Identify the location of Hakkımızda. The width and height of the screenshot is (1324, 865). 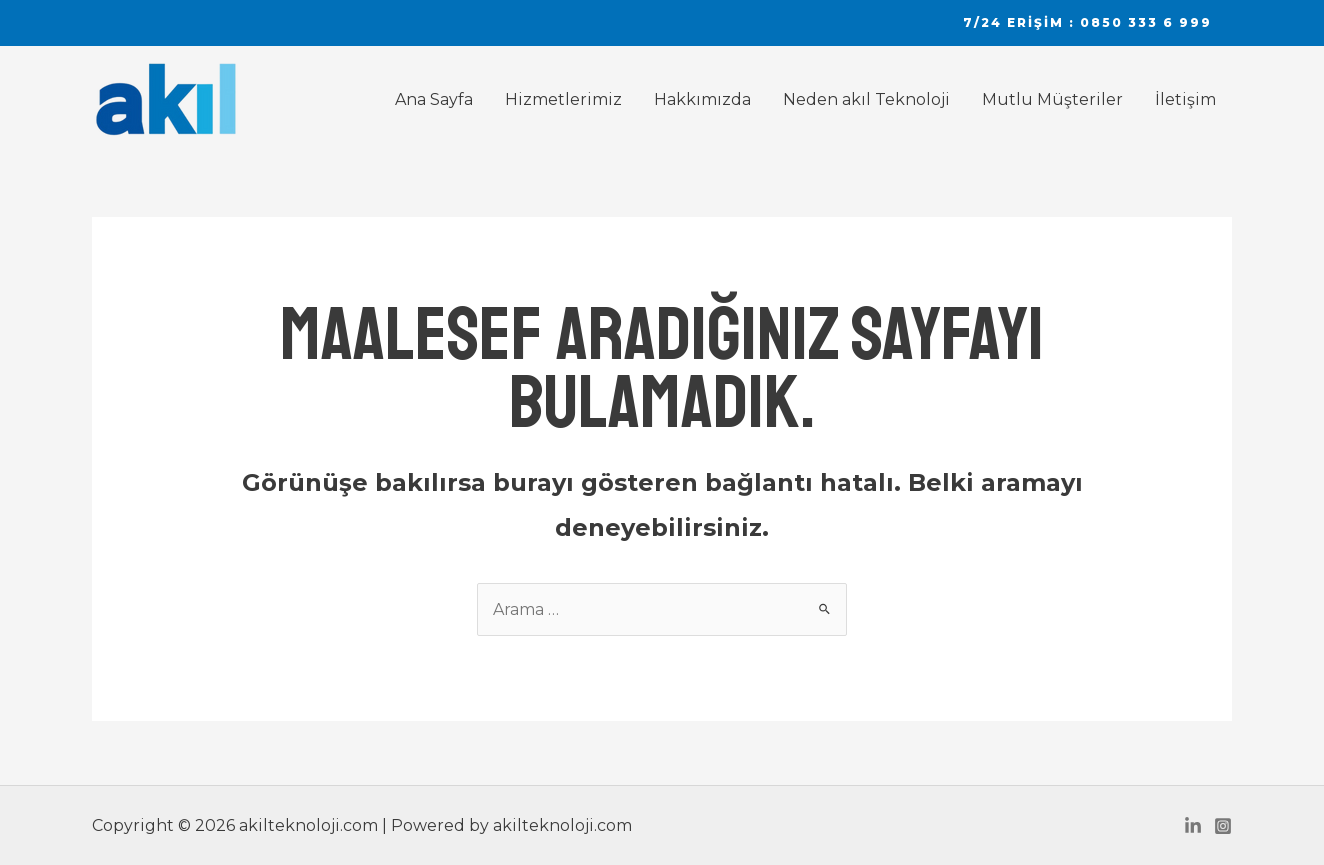
(702, 99).